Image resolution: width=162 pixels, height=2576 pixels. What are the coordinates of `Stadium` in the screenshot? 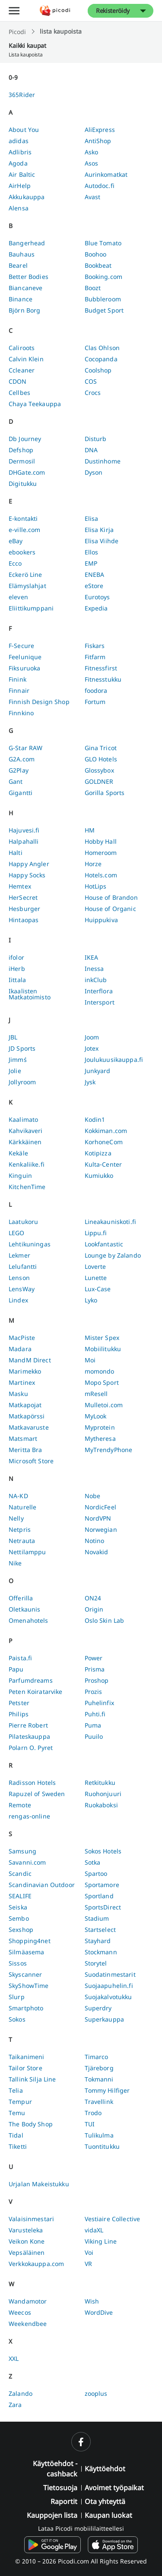 It's located at (97, 1918).